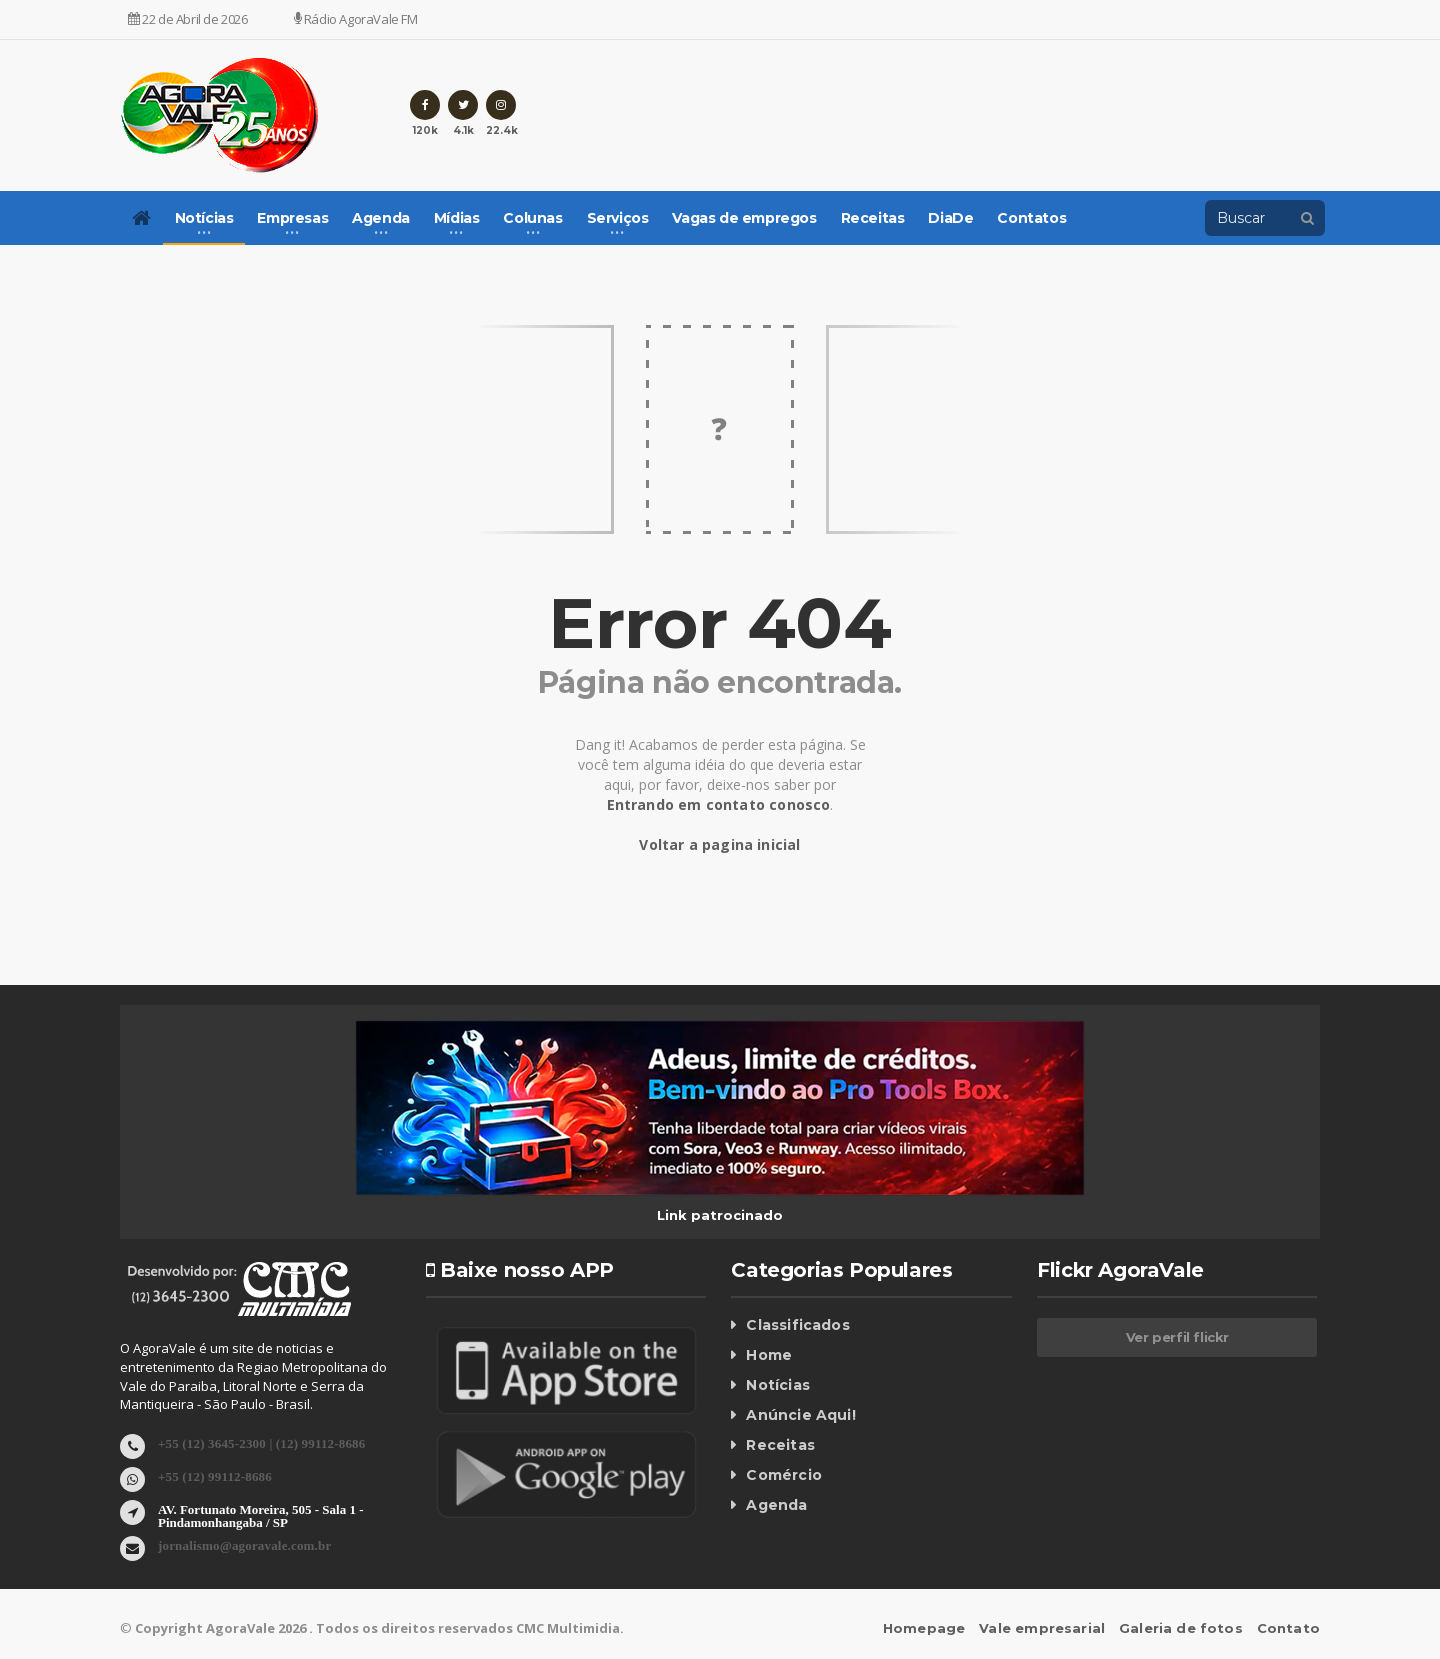 The width and height of the screenshot is (1440, 1659). I want to click on +55 (12) 99112-8686, so click(213, 1475).